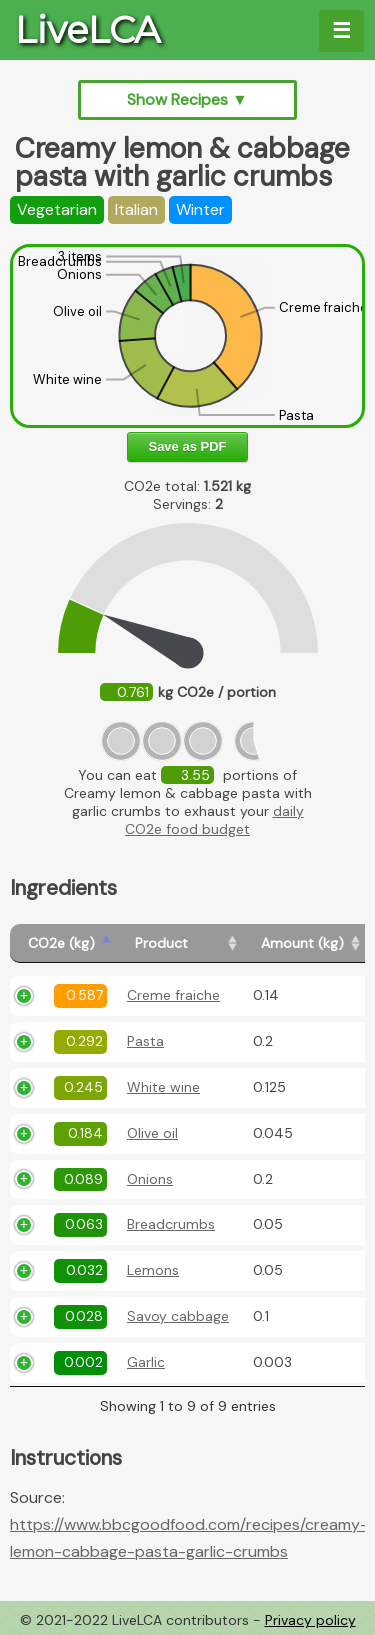 The height and width of the screenshot is (1635, 375). I want to click on Vegetarian, so click(57, 209).